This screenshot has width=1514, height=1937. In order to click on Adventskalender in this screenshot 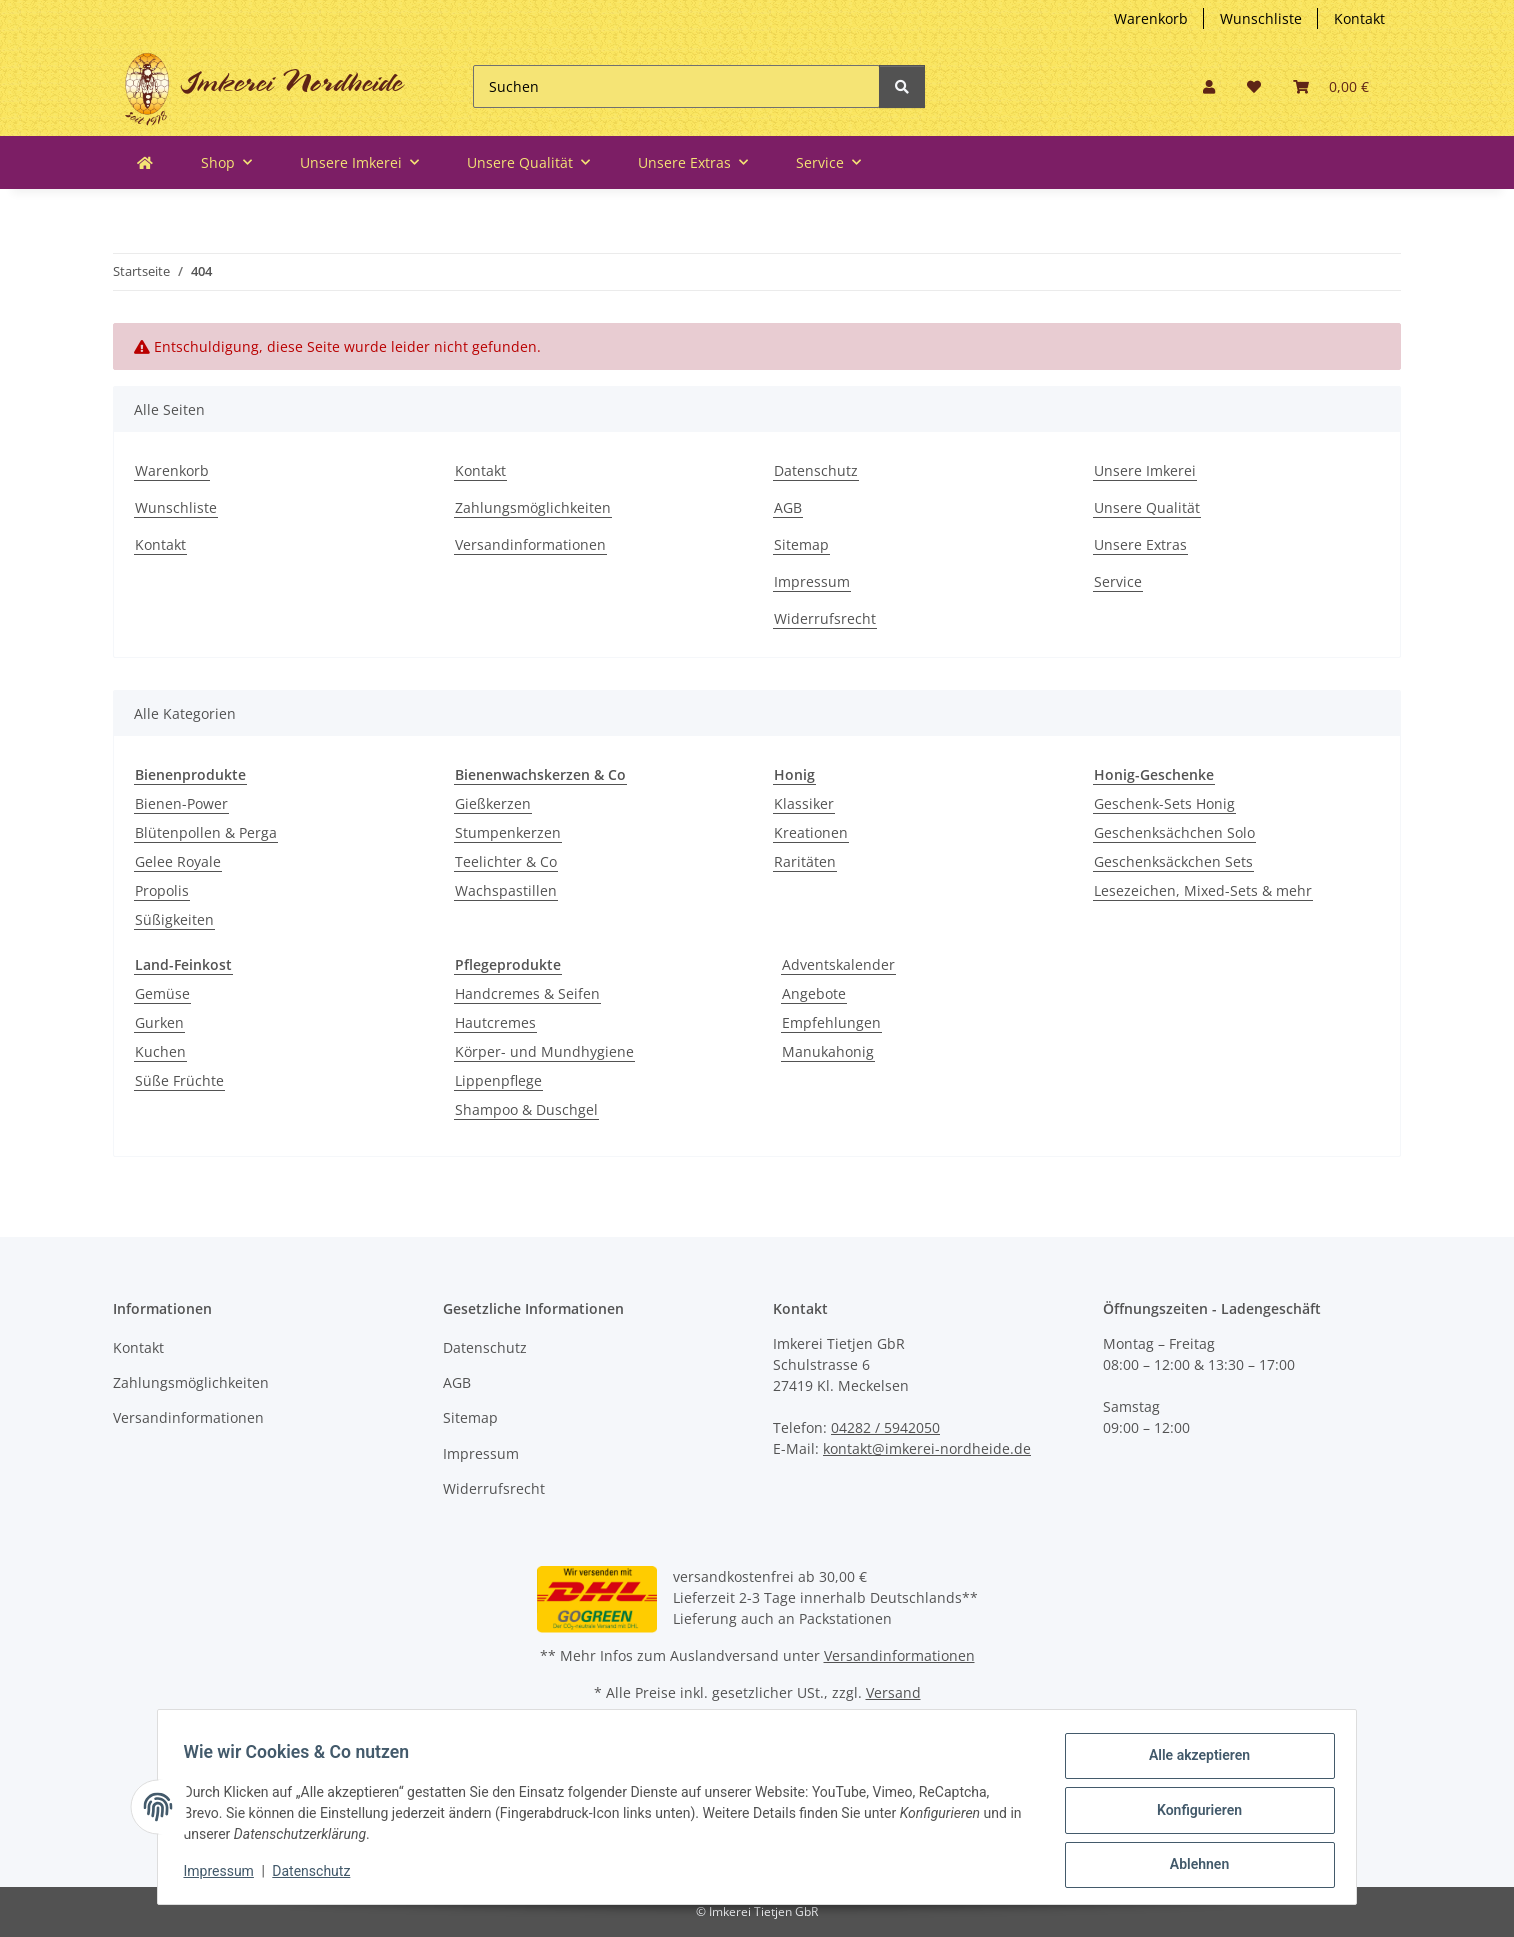, I will do `click(838, 964)`.